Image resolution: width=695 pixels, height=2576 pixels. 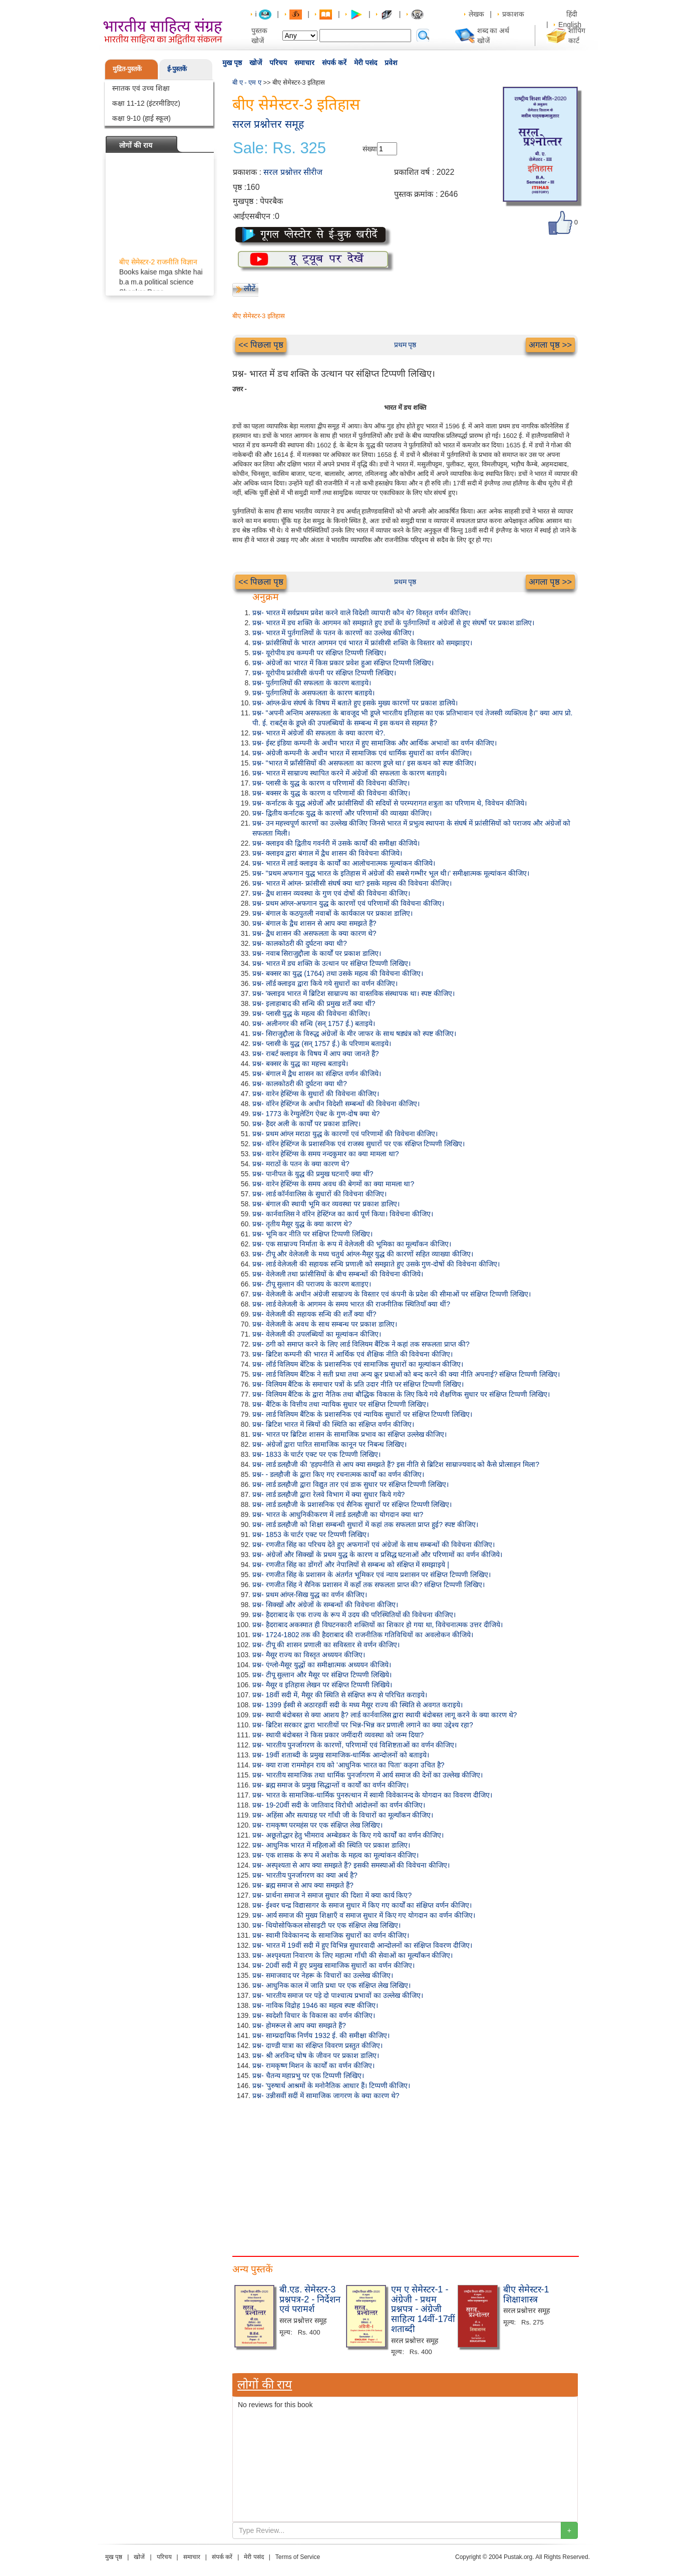 I want to click on प्रश्न- अंग्रेजों द्वारा पारित सामाजिक कानून पर निबन्ध लिखिए।, so click(x=329, y=1444).